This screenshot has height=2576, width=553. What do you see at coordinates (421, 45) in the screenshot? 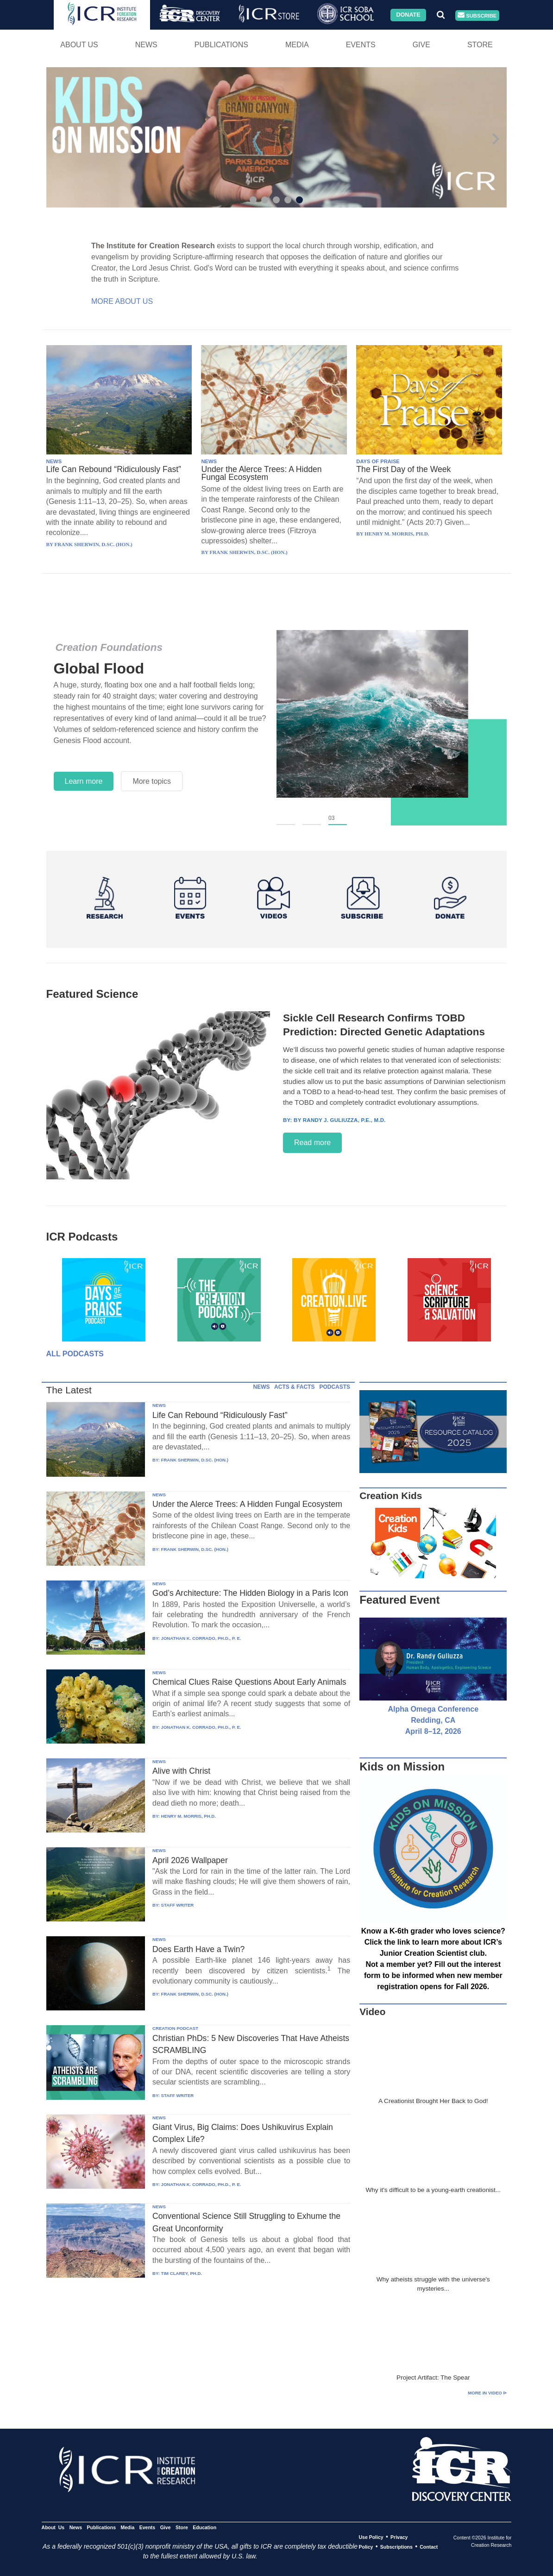
I see `Give` at bounding box center [421, 45].